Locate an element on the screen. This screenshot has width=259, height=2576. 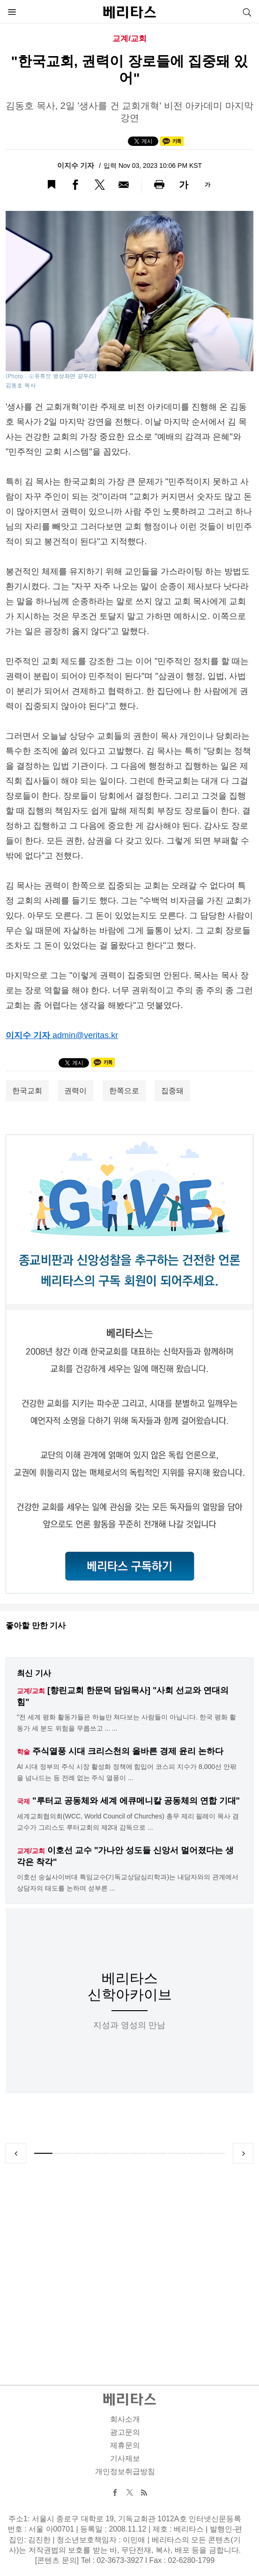
제휴문의 is located at coordinates (125, 2445).